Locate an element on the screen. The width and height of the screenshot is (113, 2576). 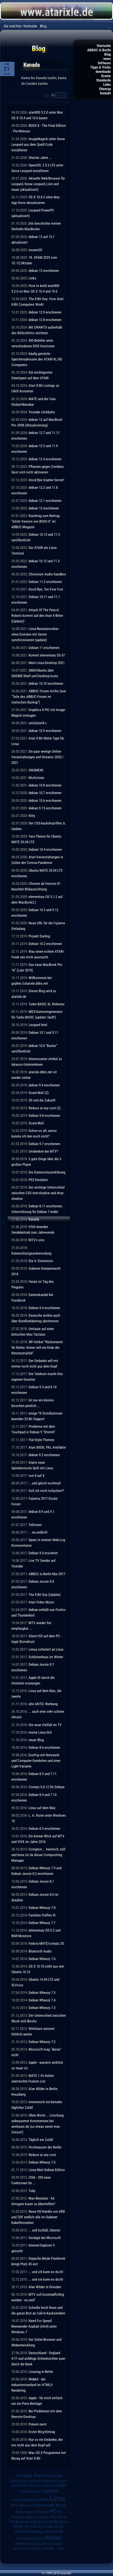
Debian 11.2 erschienen is located at coordinates (45, 582).